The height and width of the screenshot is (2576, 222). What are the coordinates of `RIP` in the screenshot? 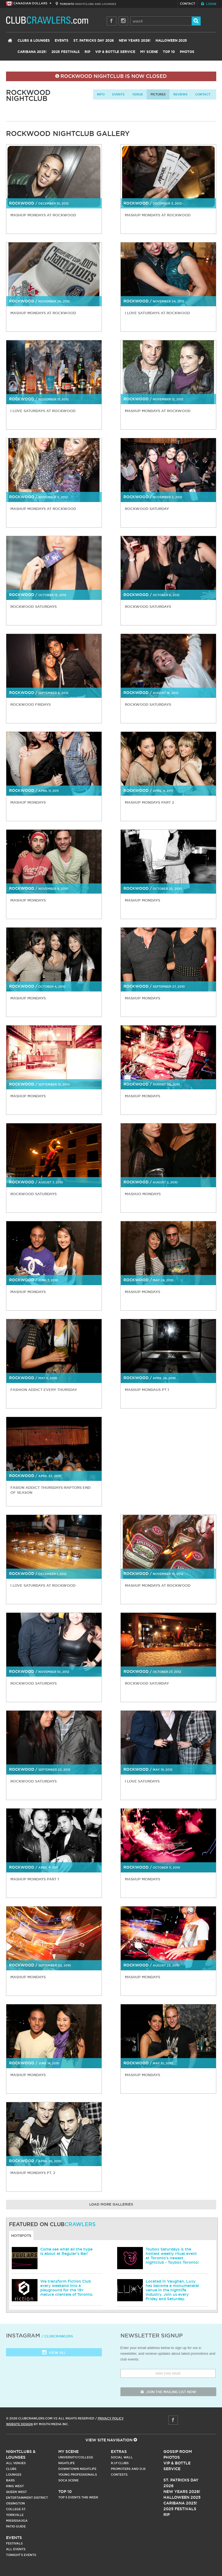 It's located at (87, 51).